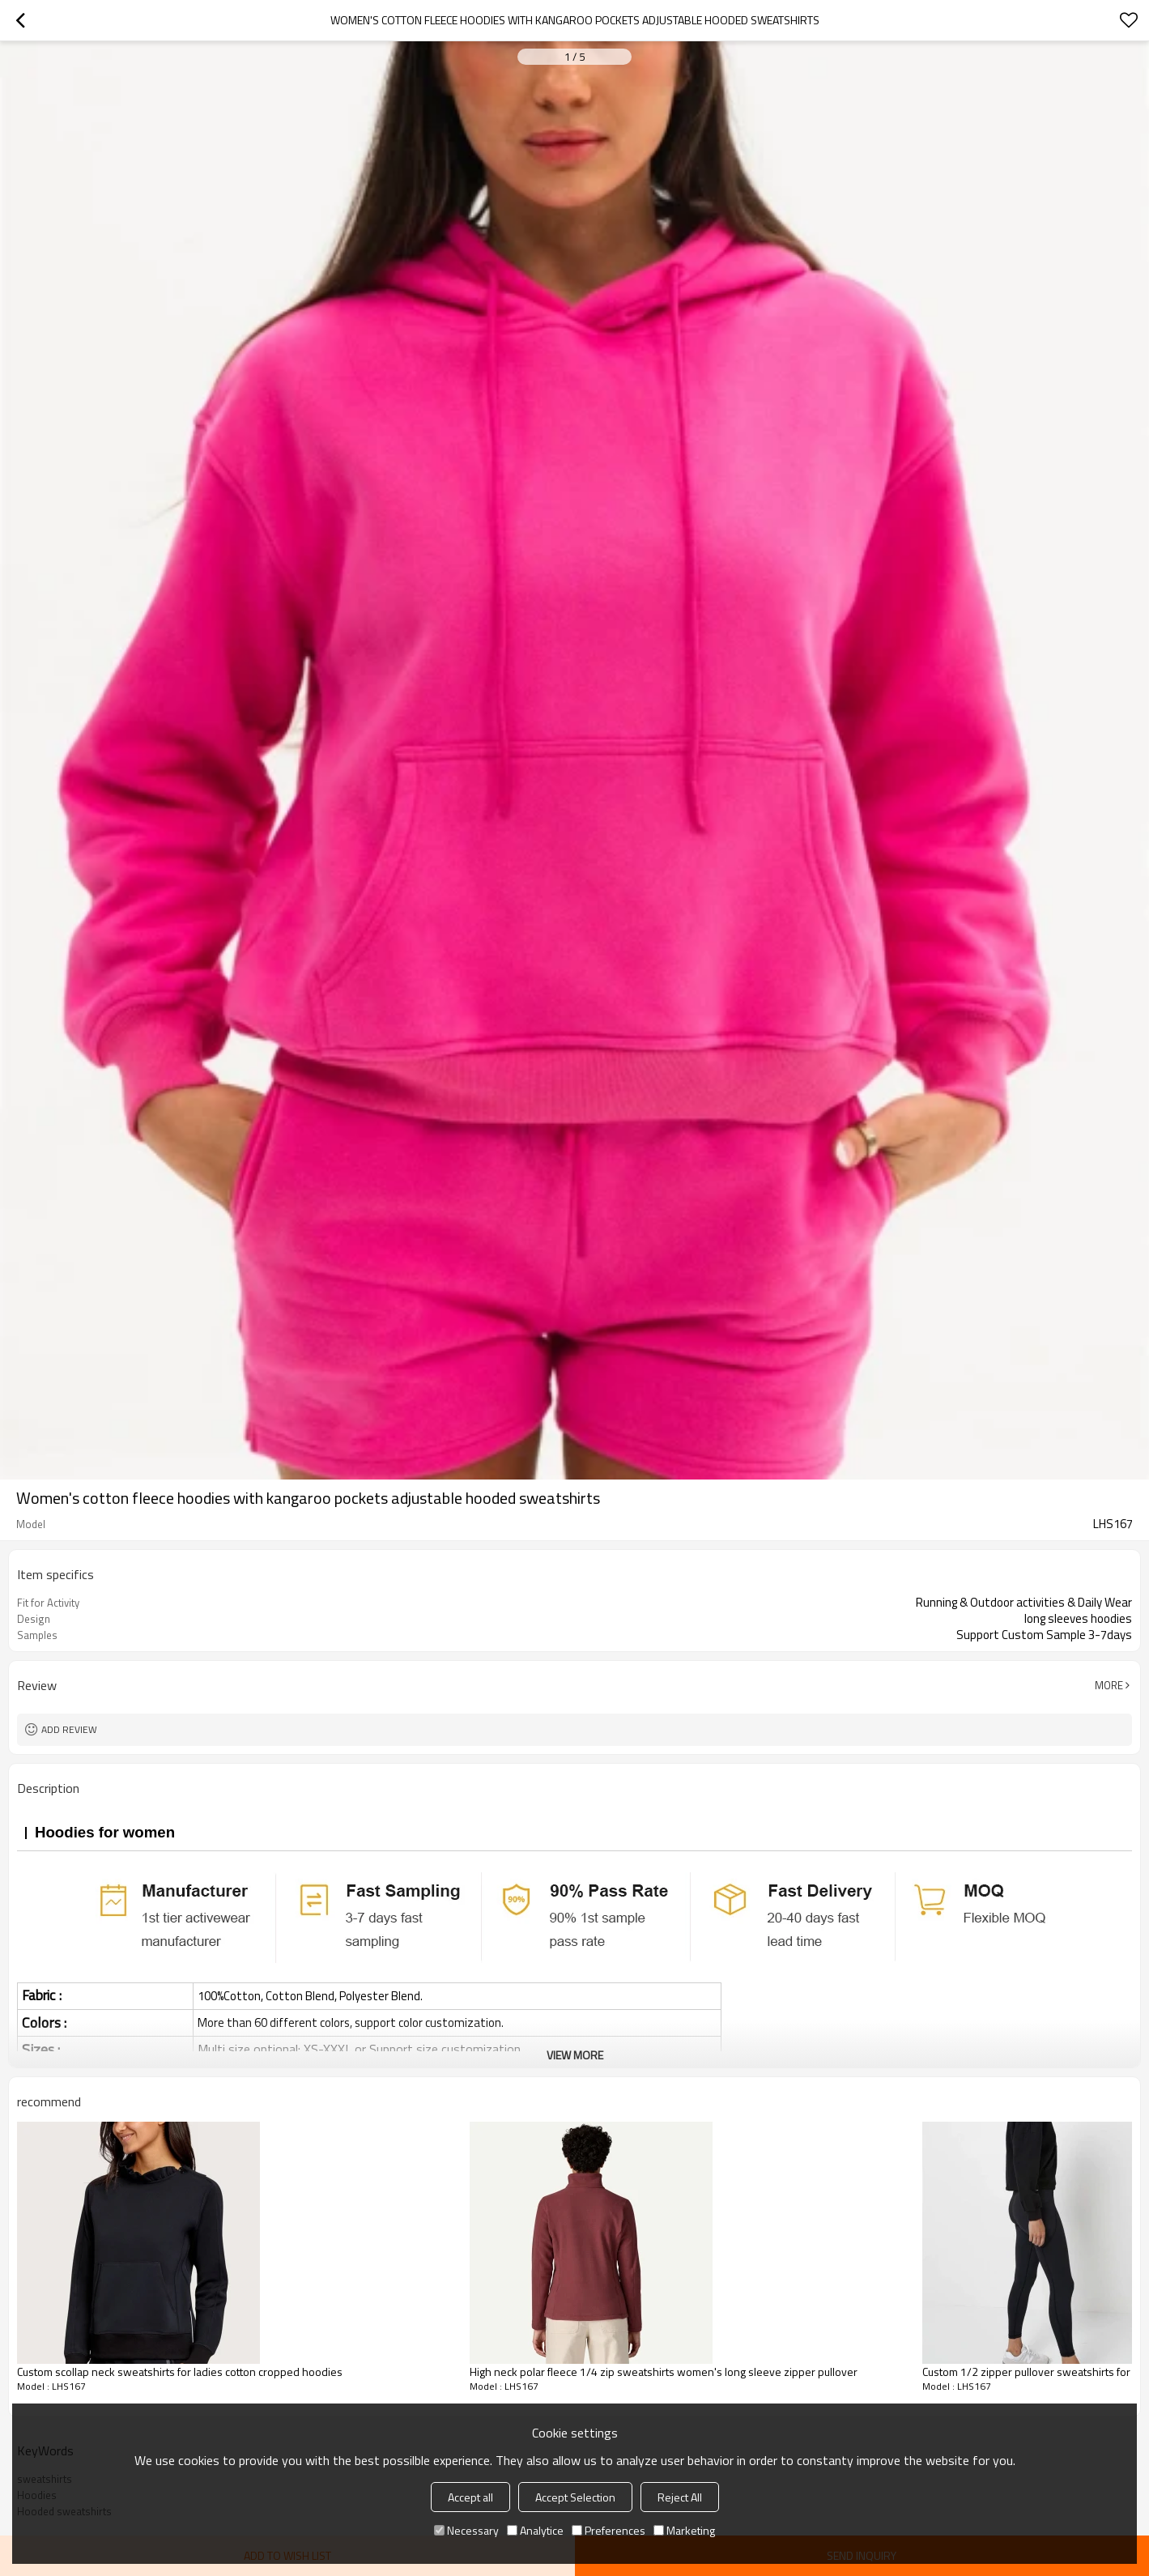 Image resolution: width=1149 pixels, height=2576 pixels. Describe the element at coordinates (466, 2530) in the screenshot. I see `Necessary` at that location.